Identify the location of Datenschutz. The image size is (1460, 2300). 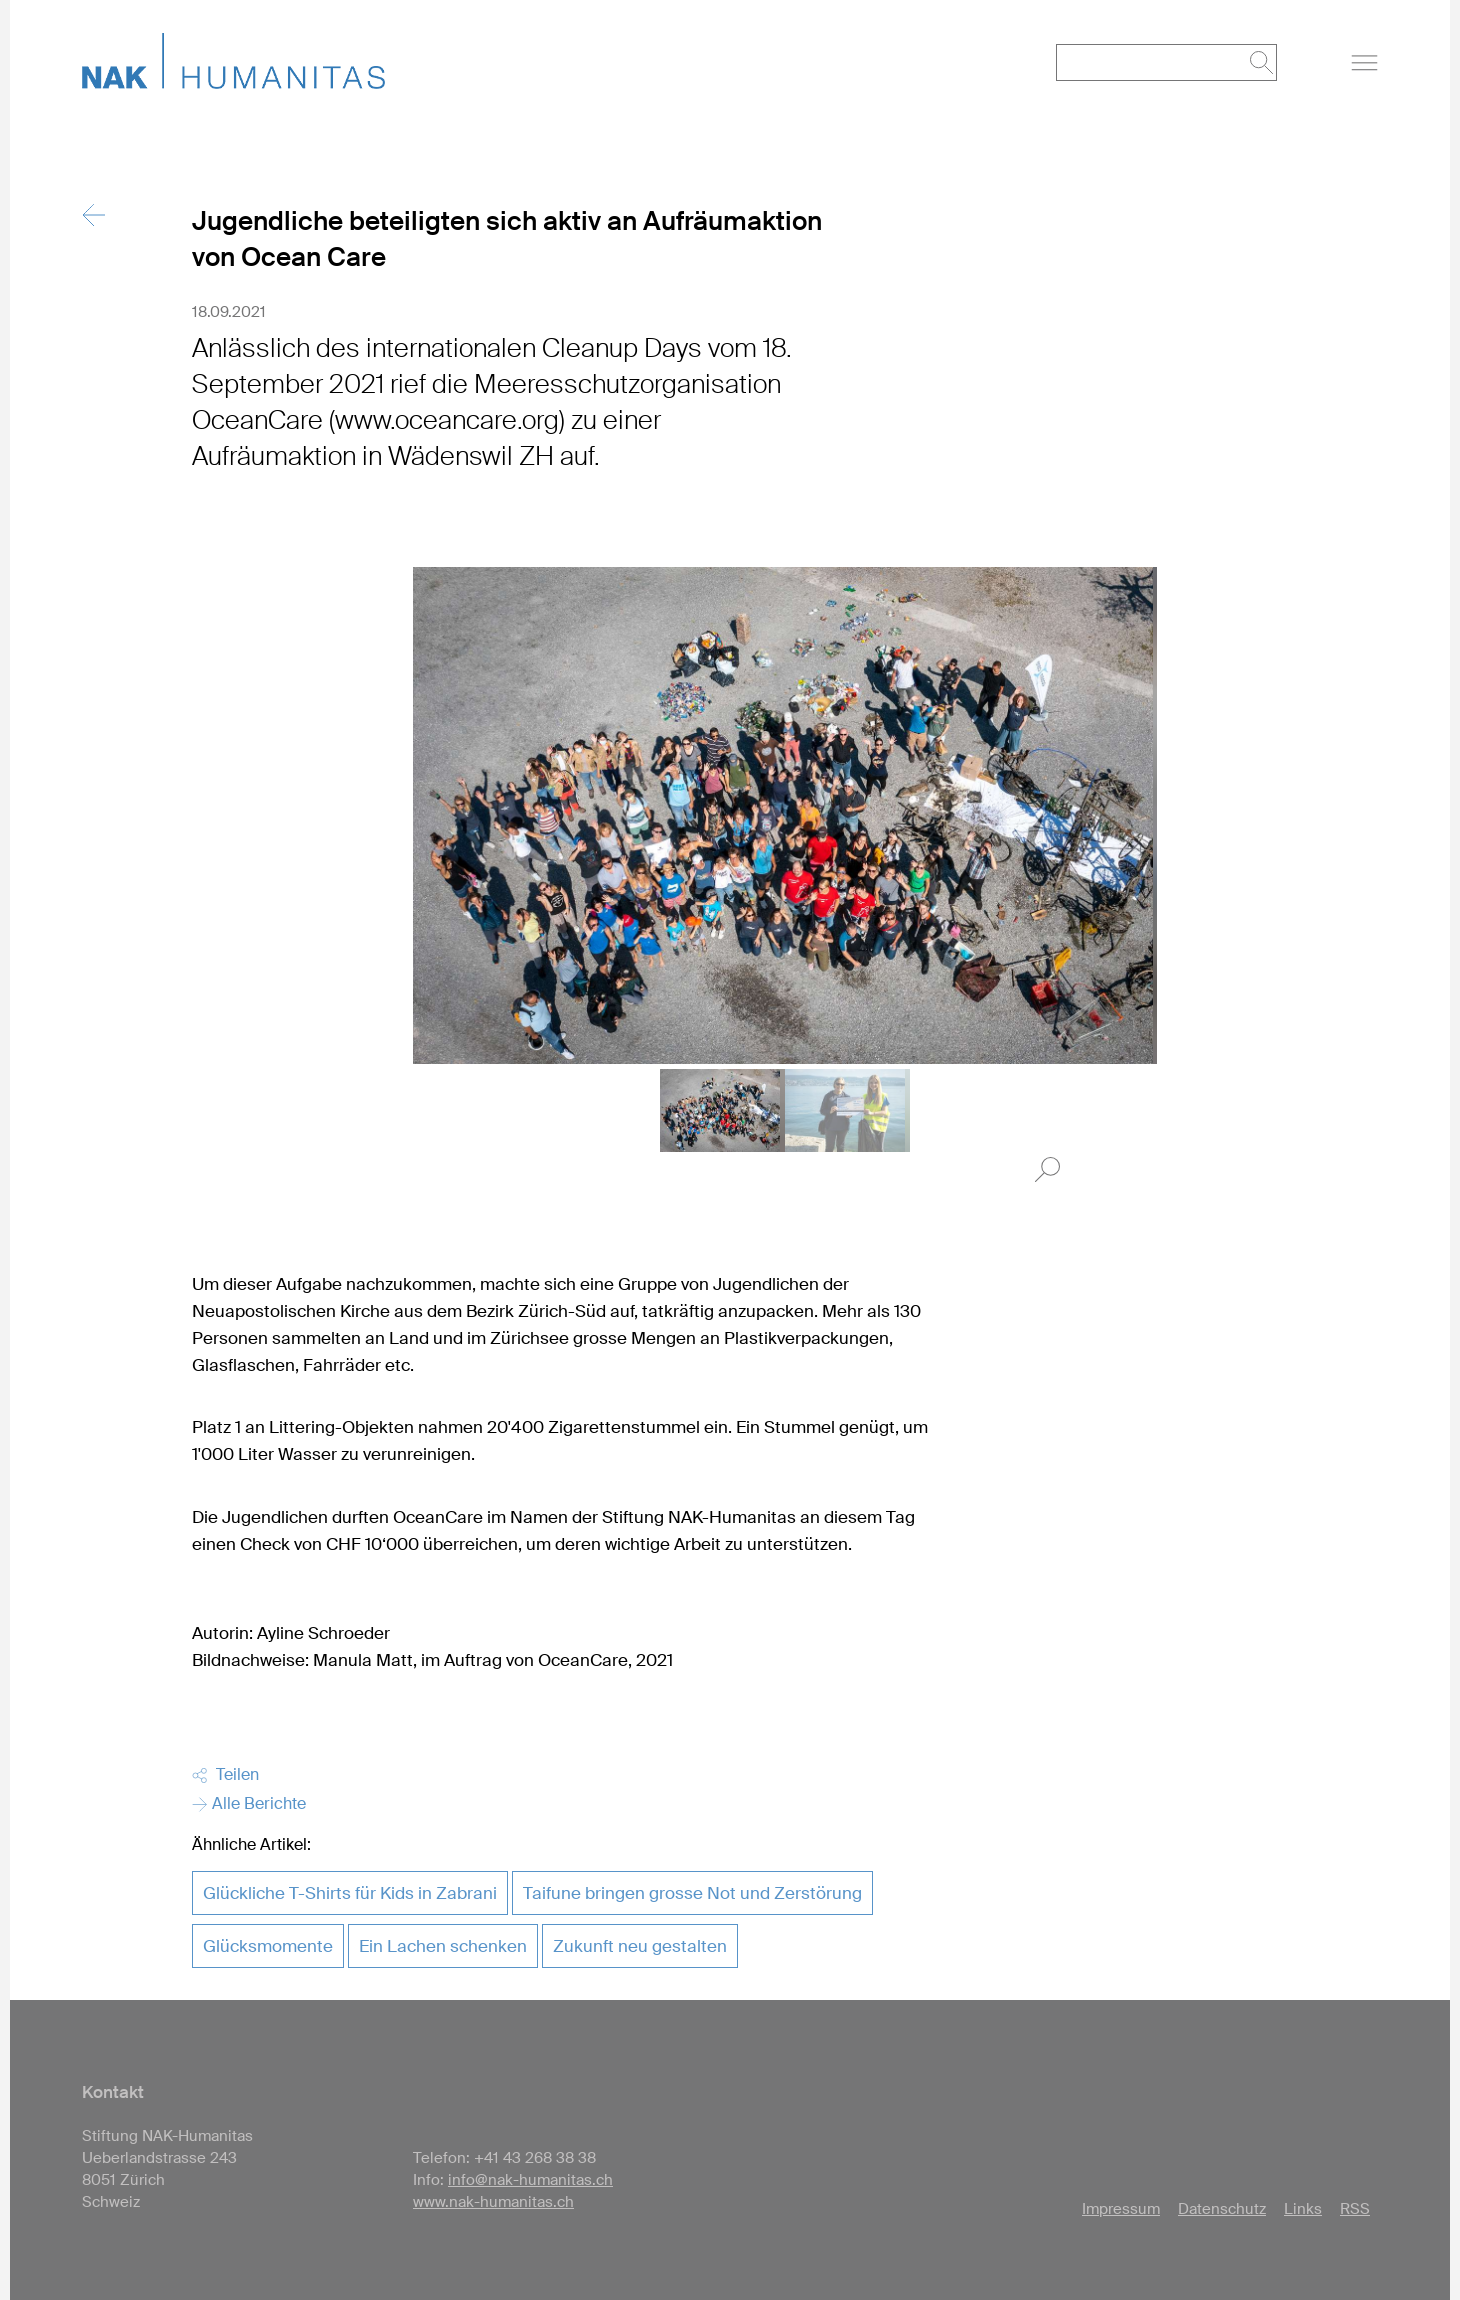
(1222, 2209).